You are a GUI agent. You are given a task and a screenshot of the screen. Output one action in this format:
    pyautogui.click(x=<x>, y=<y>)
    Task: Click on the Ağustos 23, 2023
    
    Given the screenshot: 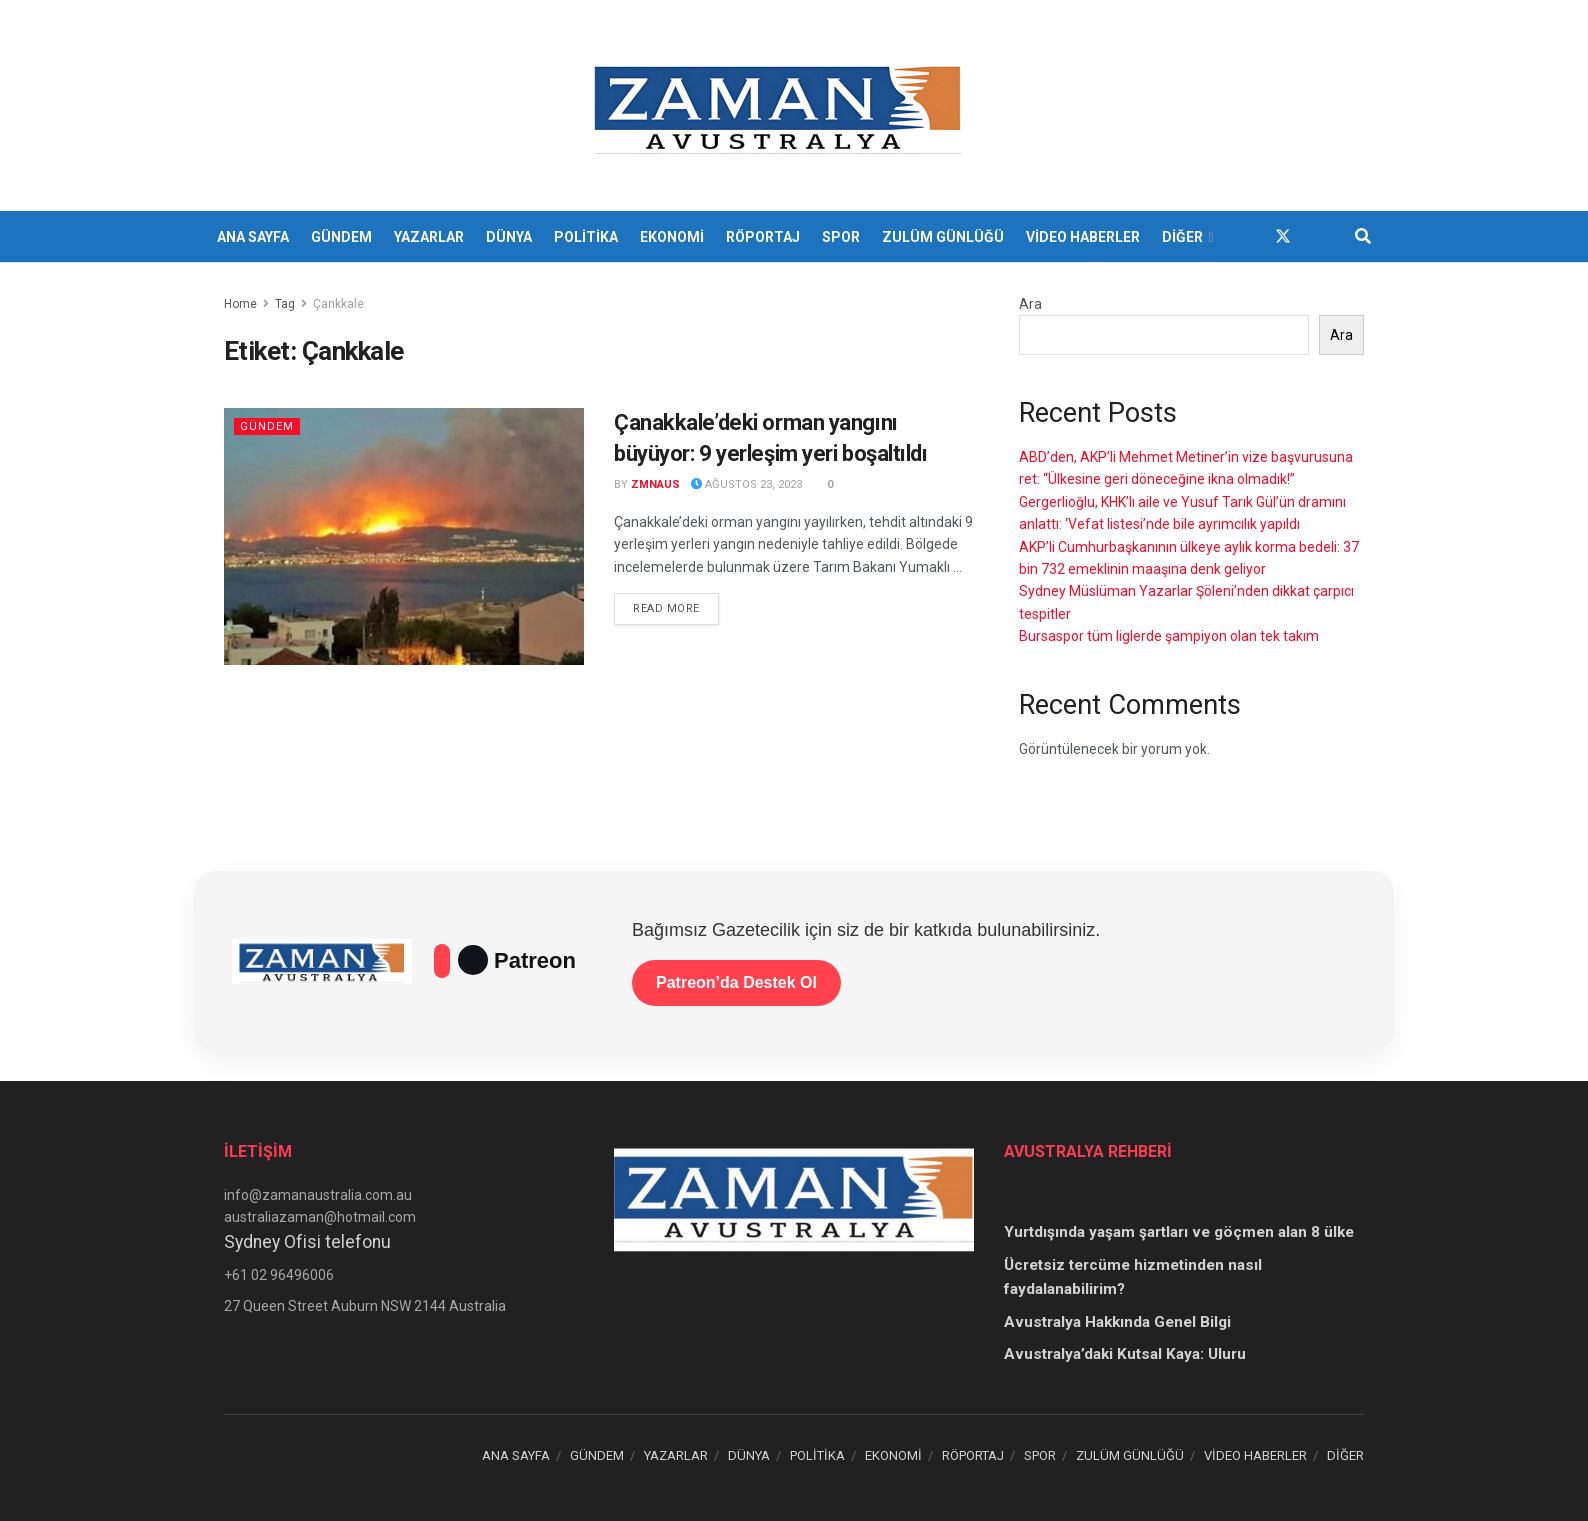 What is the action you would take?
    pyautogui.click(x=746, y=484)
    